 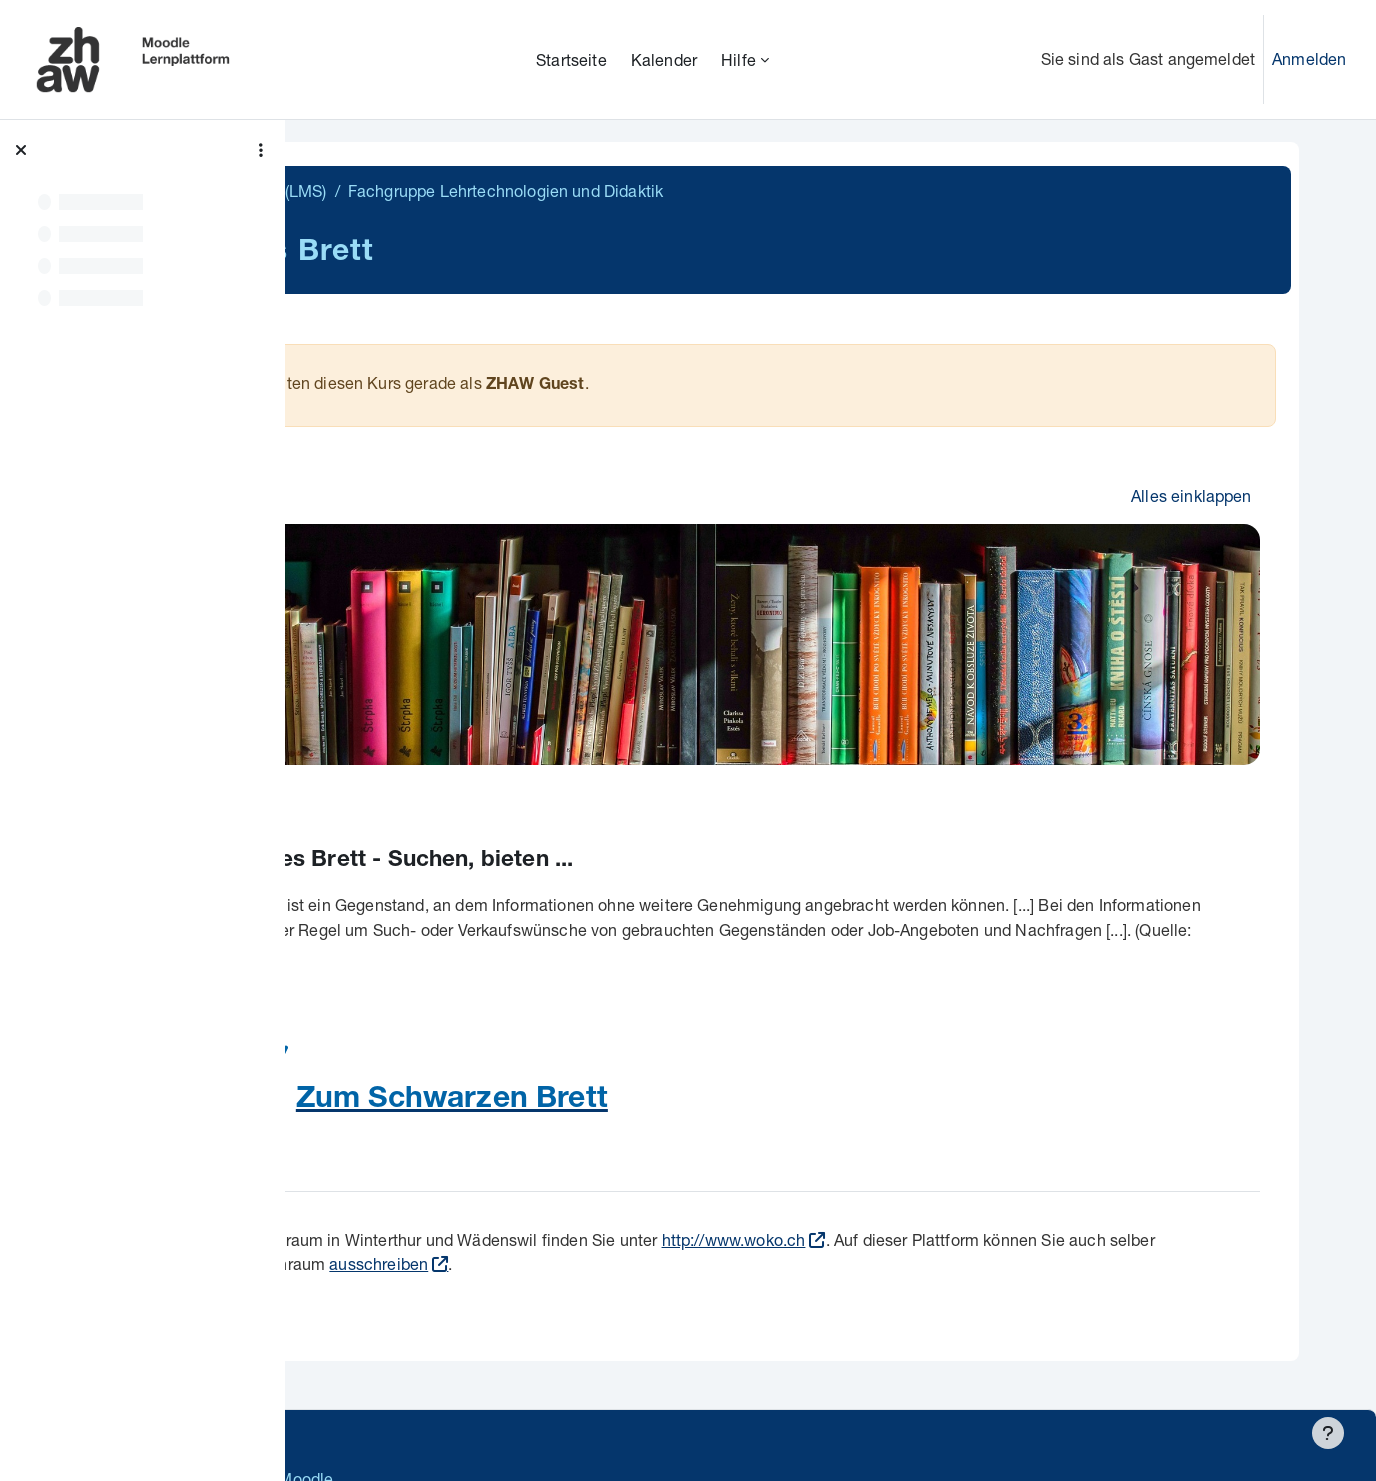 I want to click on Supportanfrage, so click(x=491, y=1410).